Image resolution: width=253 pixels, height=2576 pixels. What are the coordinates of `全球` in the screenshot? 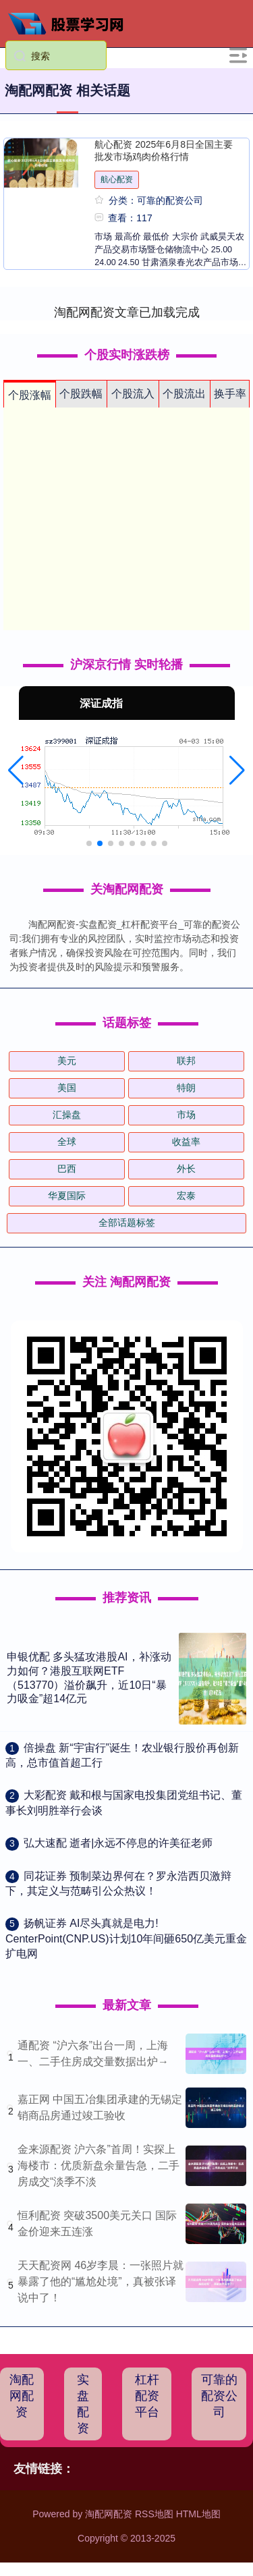 It's located at (66, 1141).